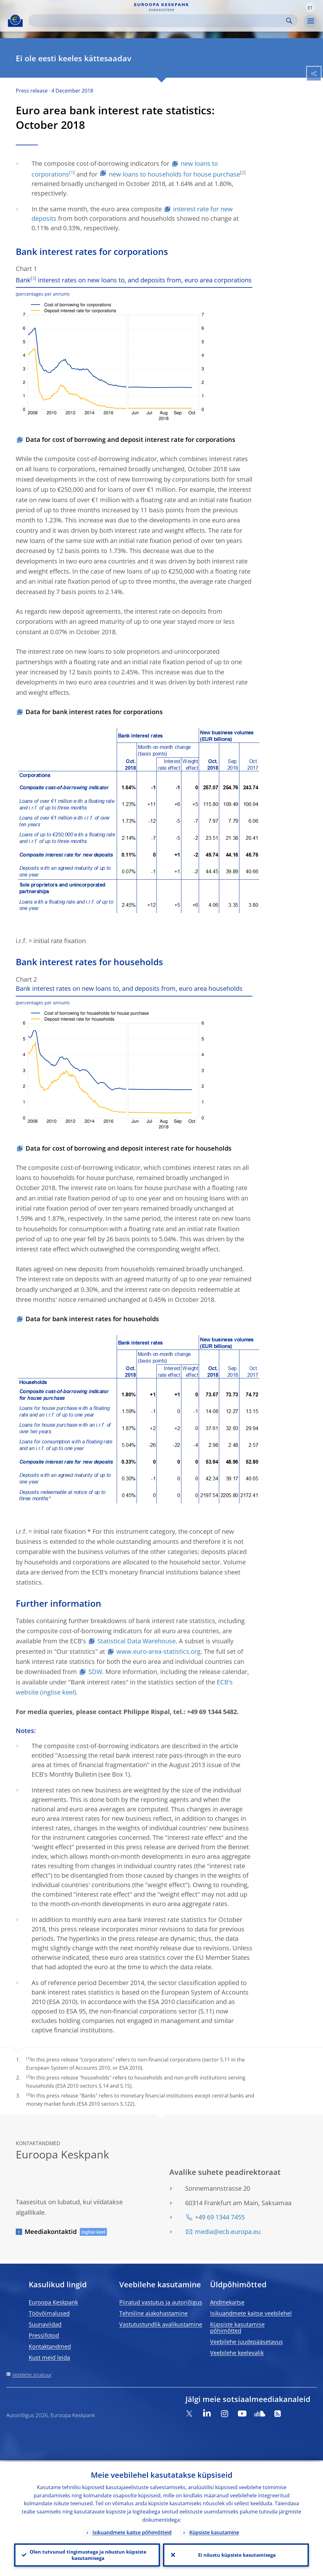  What do you see at coordinates (50, 2346) in the screenshot?
I see `Kontaktandmed` at bounding box center [50, 2346].